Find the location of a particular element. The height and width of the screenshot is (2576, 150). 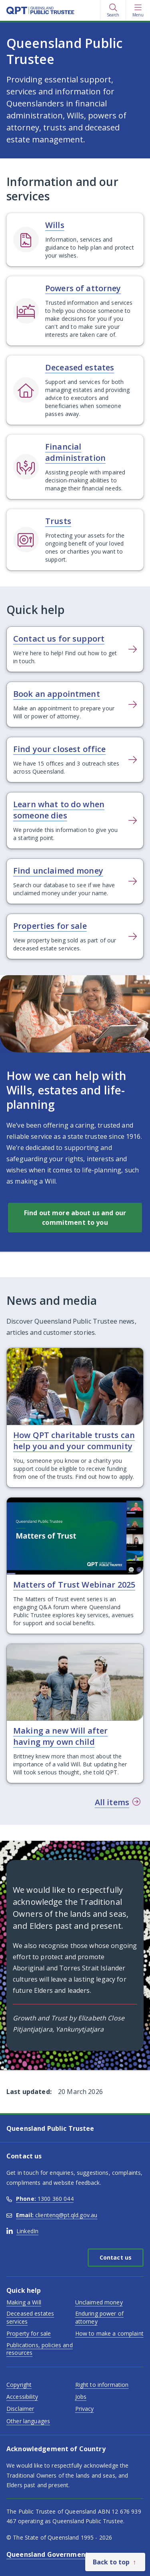

Right to information is located at coordinates (102, 2384).